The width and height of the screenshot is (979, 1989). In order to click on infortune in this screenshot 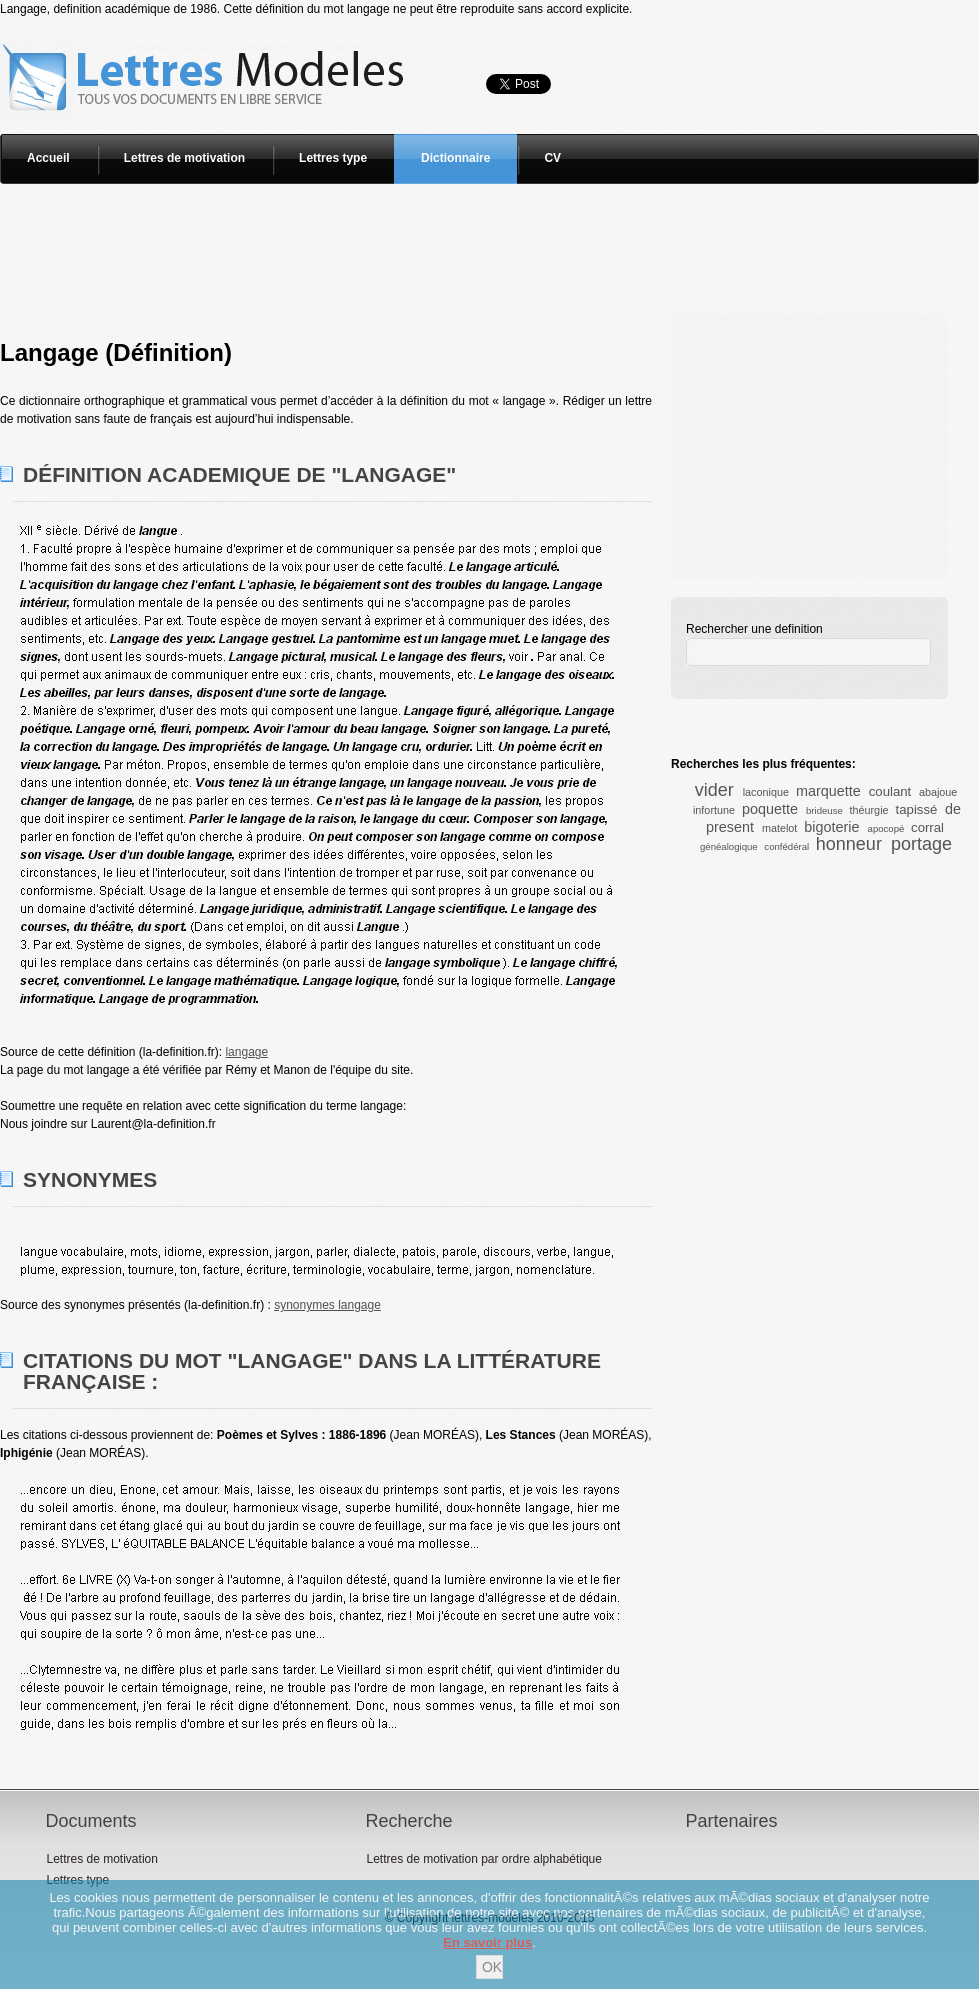, I will do `click(714, 810)`.